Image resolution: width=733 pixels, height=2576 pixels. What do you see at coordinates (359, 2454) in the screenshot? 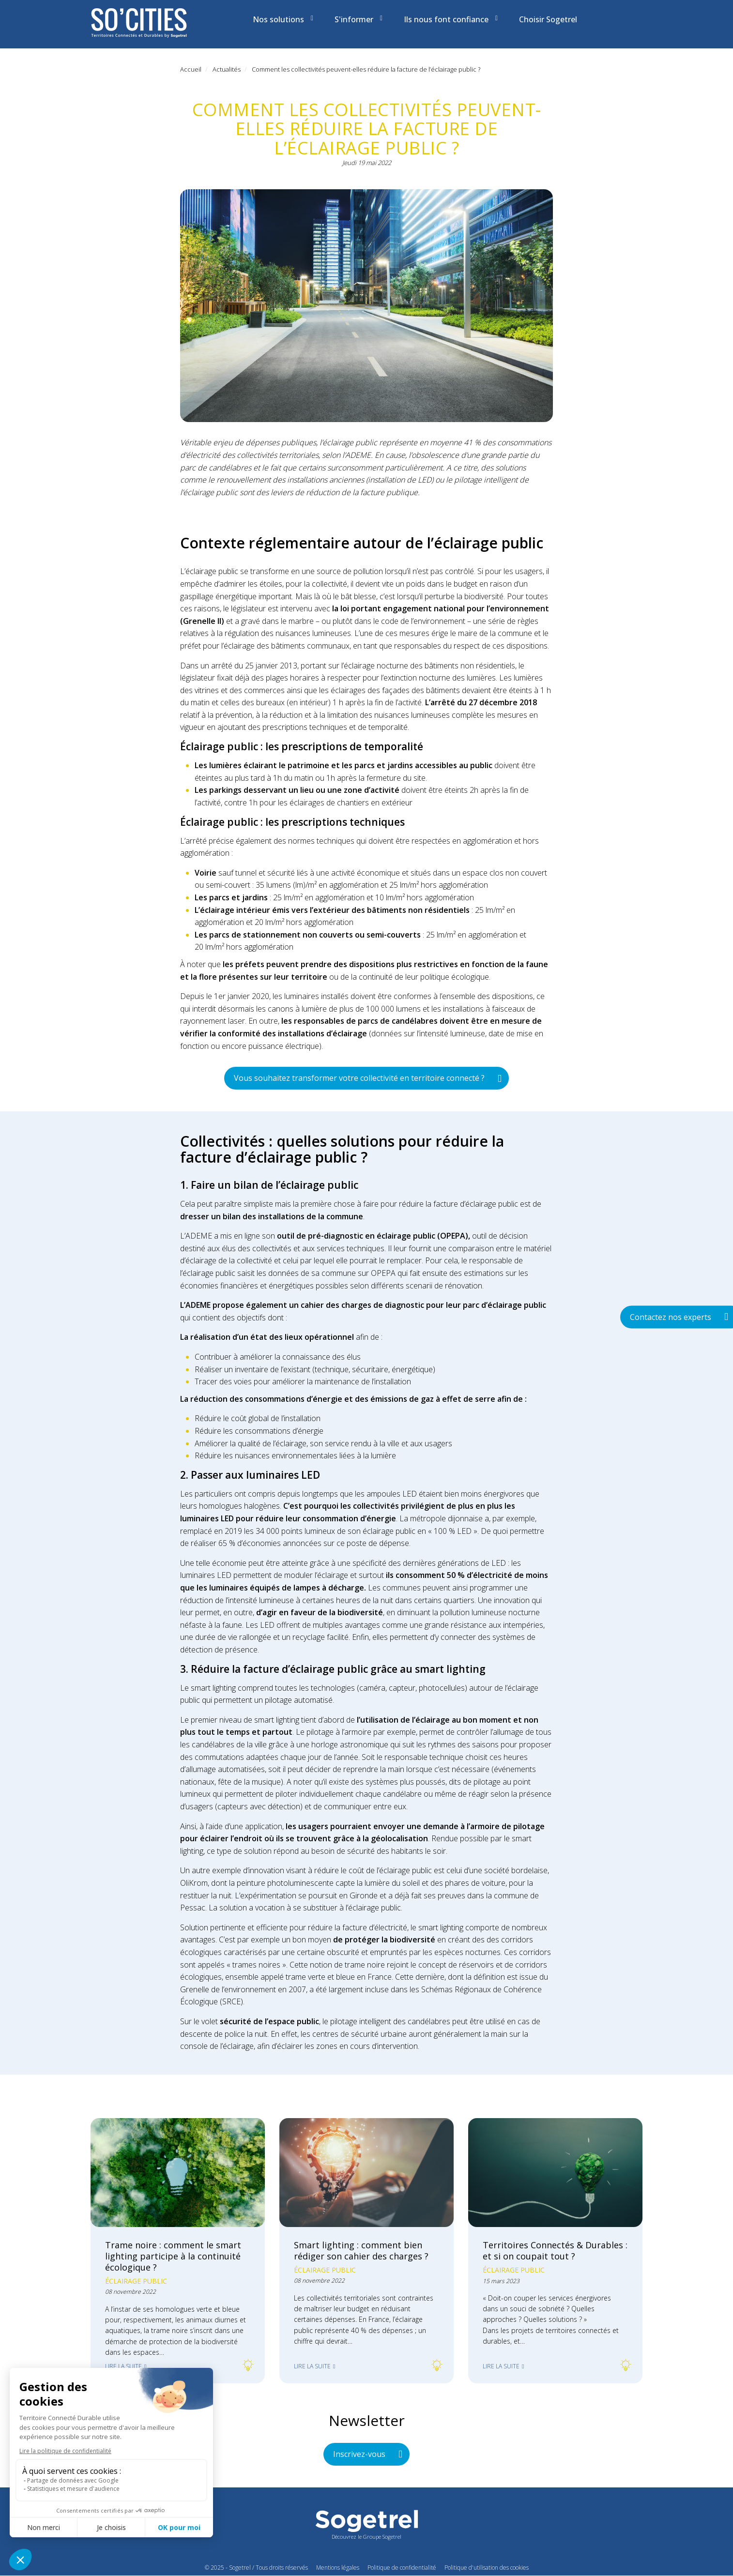
I see `Inscrivez-vous` at bounding box center [359, 2454].